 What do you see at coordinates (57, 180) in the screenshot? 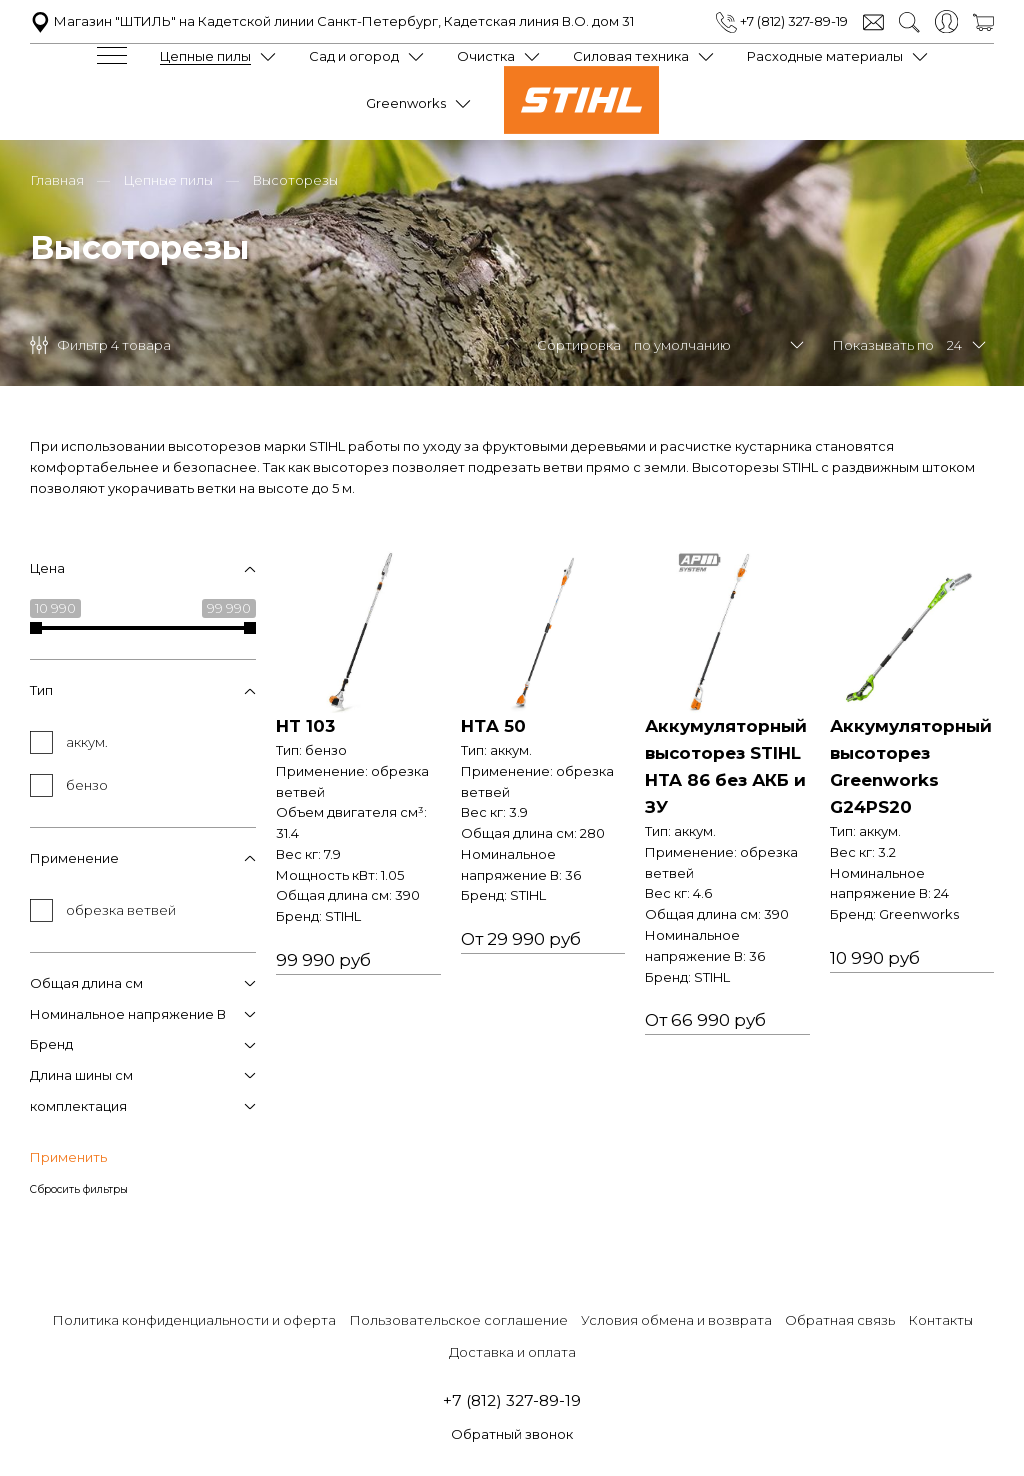
I see `Главная` at bounding box center [57, 180].